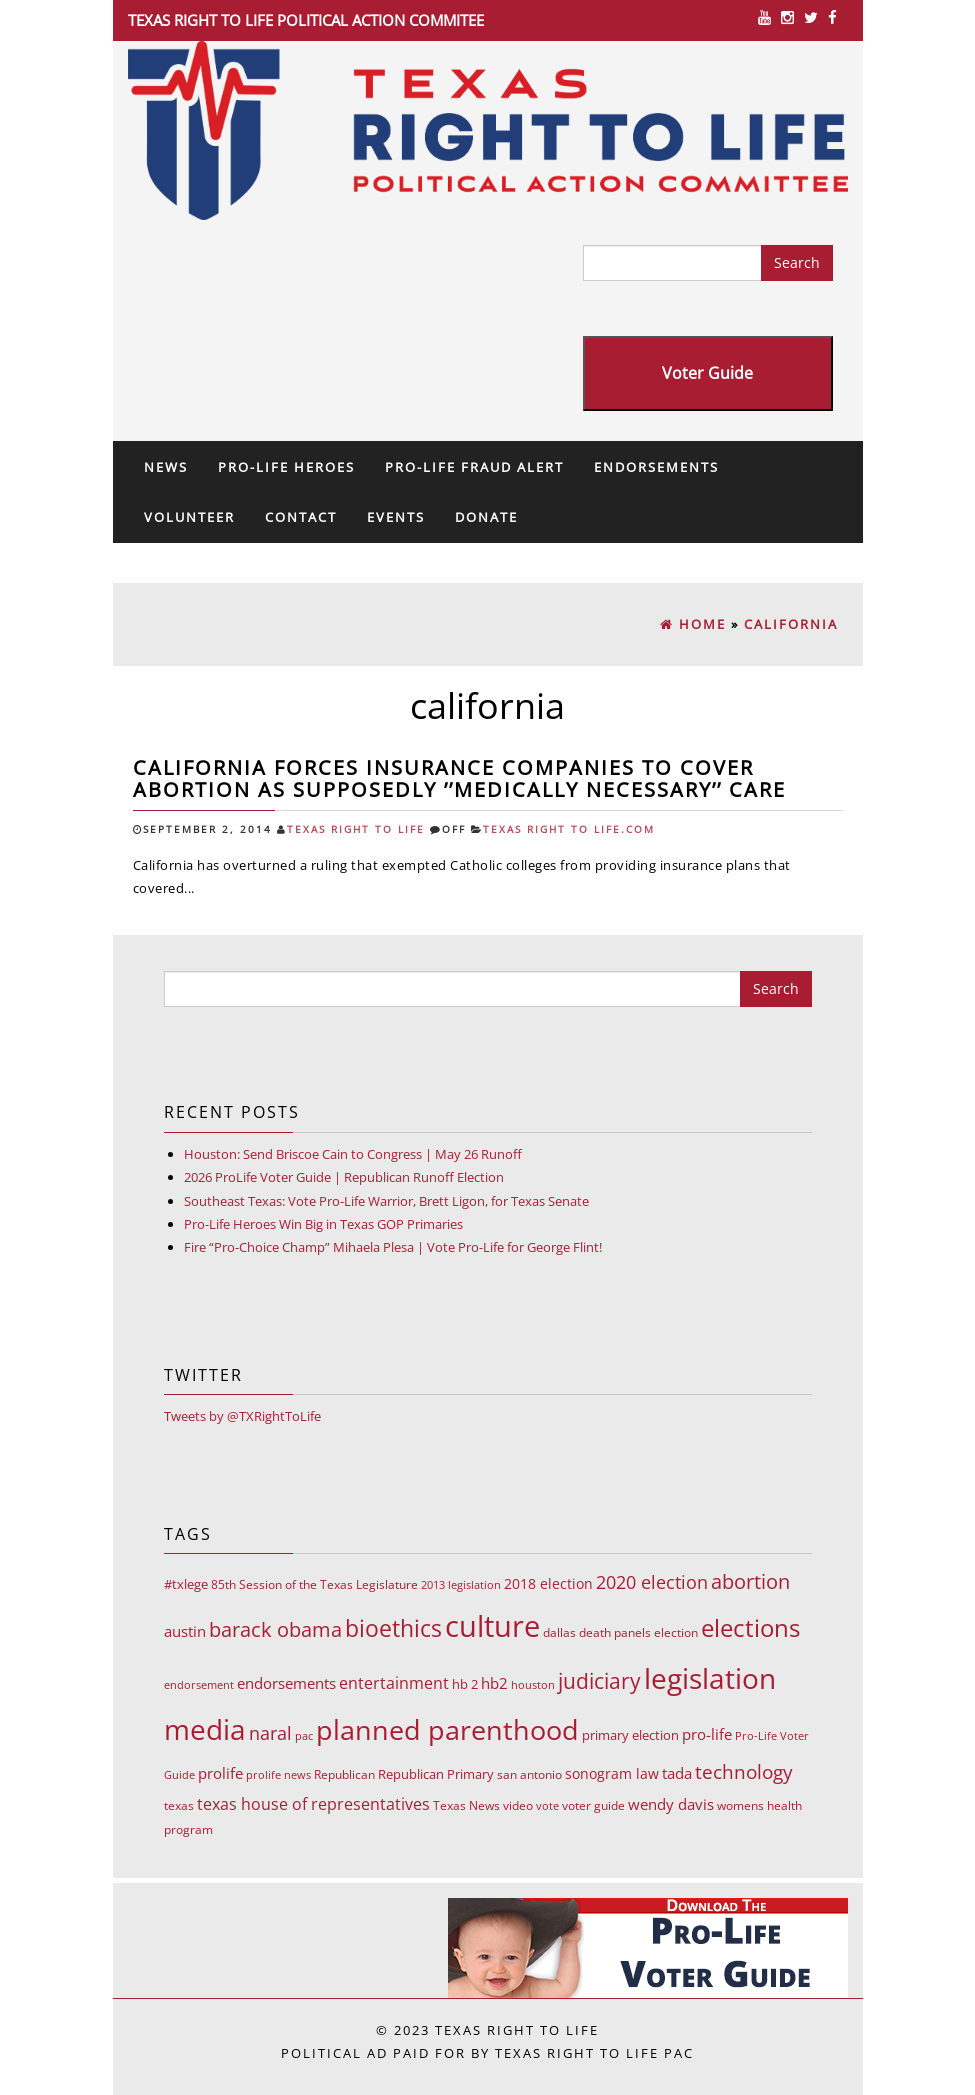  Describe the element at coordinates (314, 1584) in the screenshot. I see `85th Session of the Texas Legislature [85th Session of the Texas Legislature (8 items)]` at that location.